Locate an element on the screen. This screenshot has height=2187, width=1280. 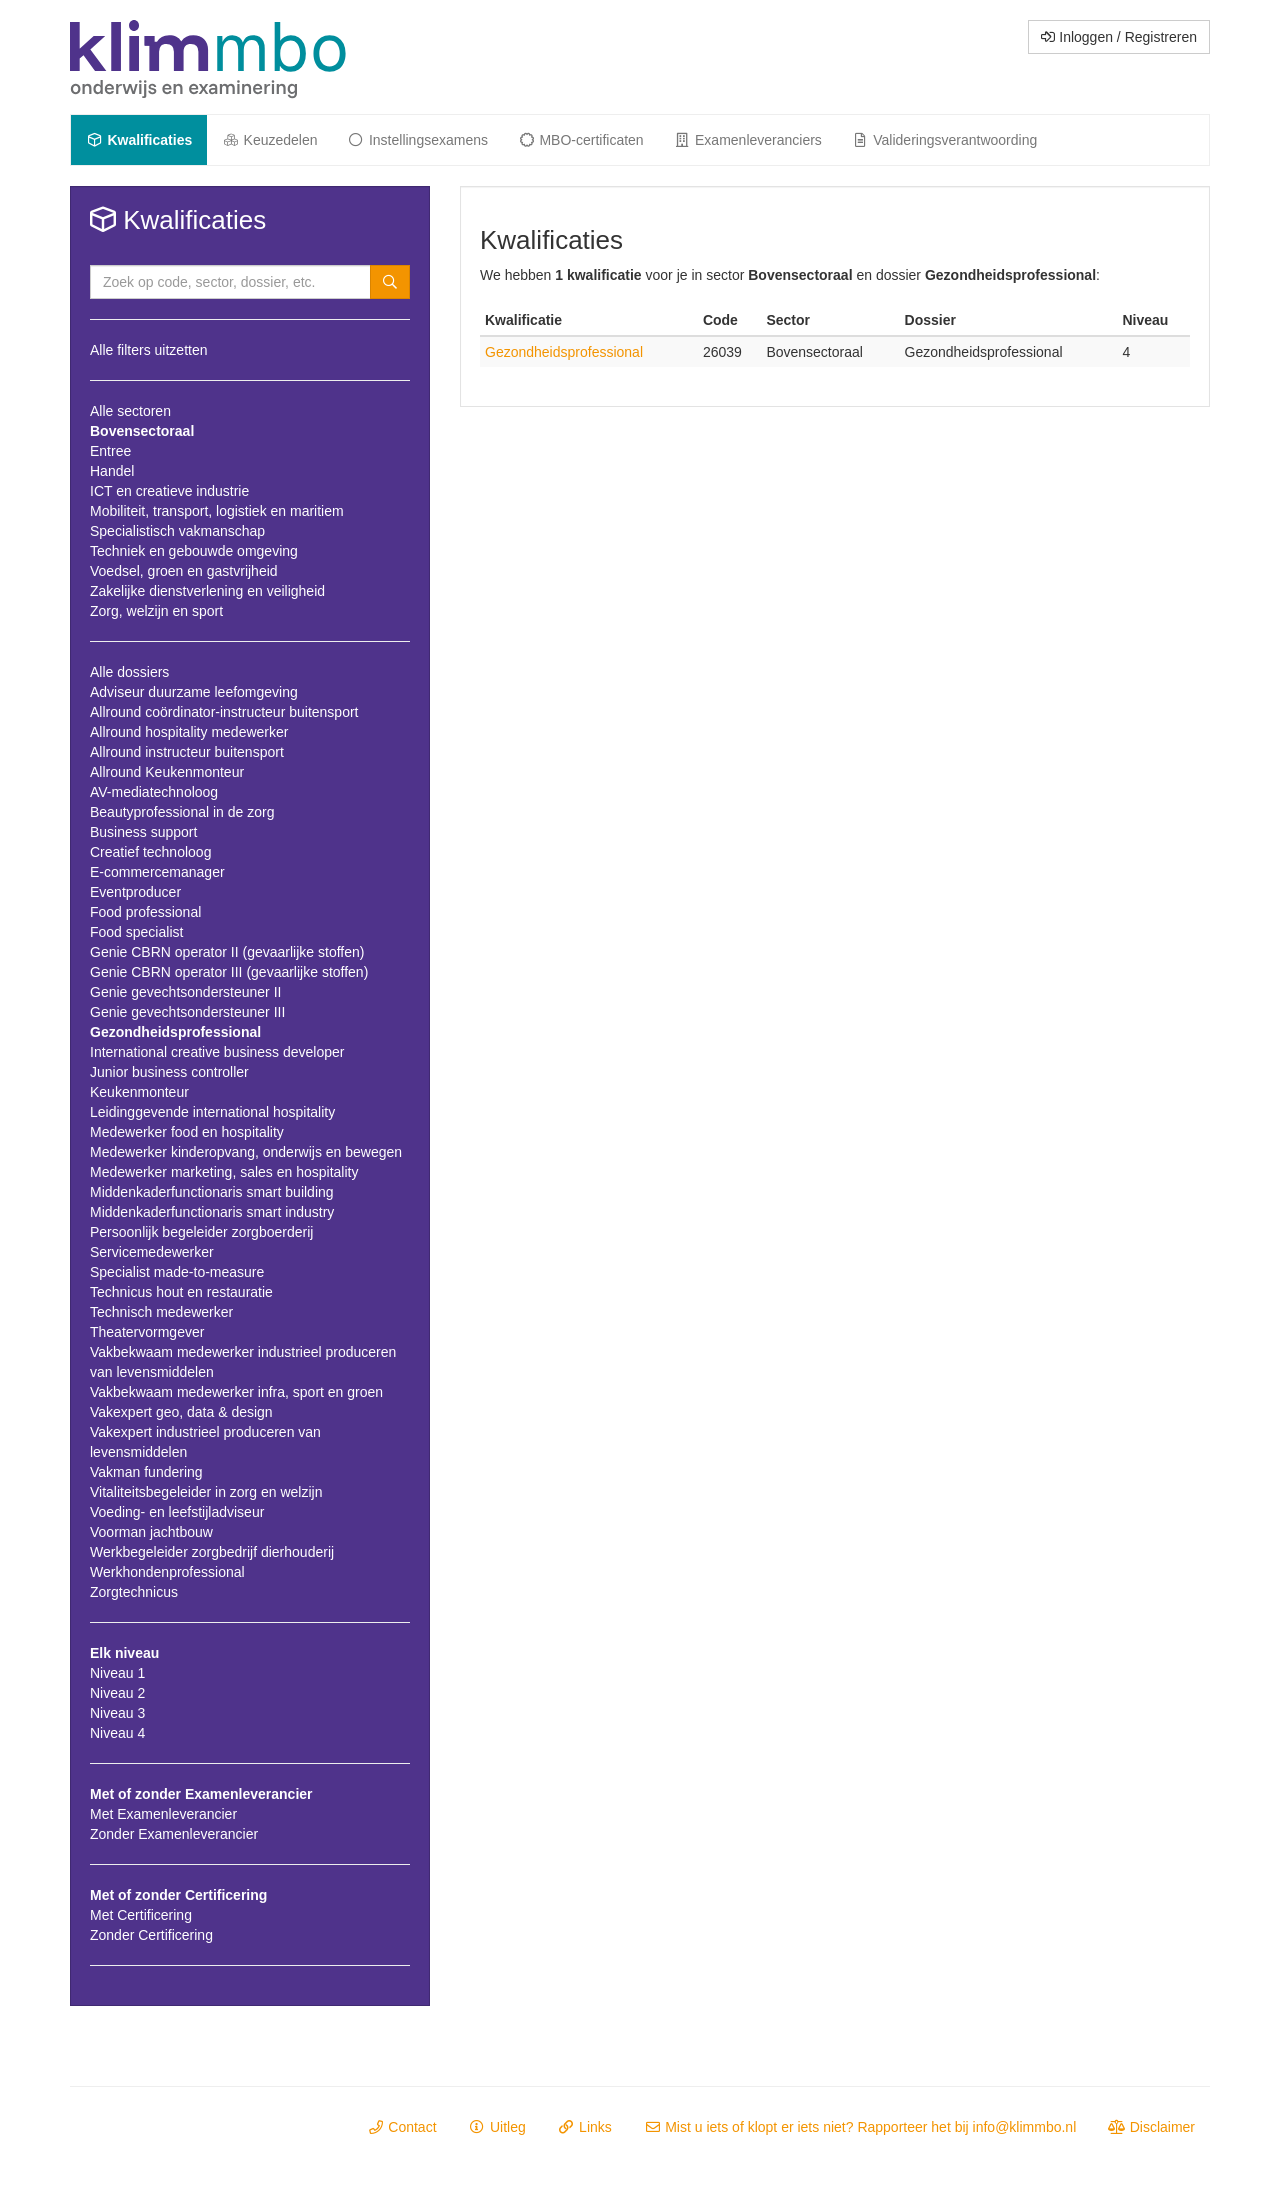
Zorgtechnicus is located at coordinates (134, 1592).